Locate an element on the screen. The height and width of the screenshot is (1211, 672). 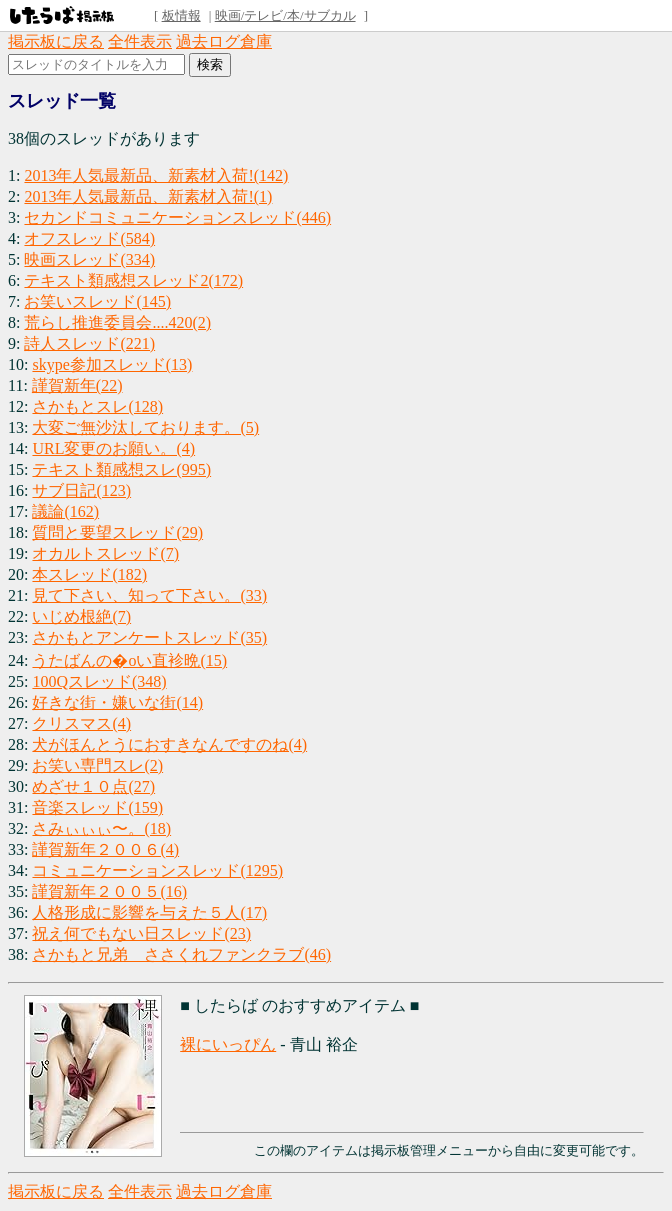
さみぃぃぃ〜。(18) is located at coordinates (101, 828).